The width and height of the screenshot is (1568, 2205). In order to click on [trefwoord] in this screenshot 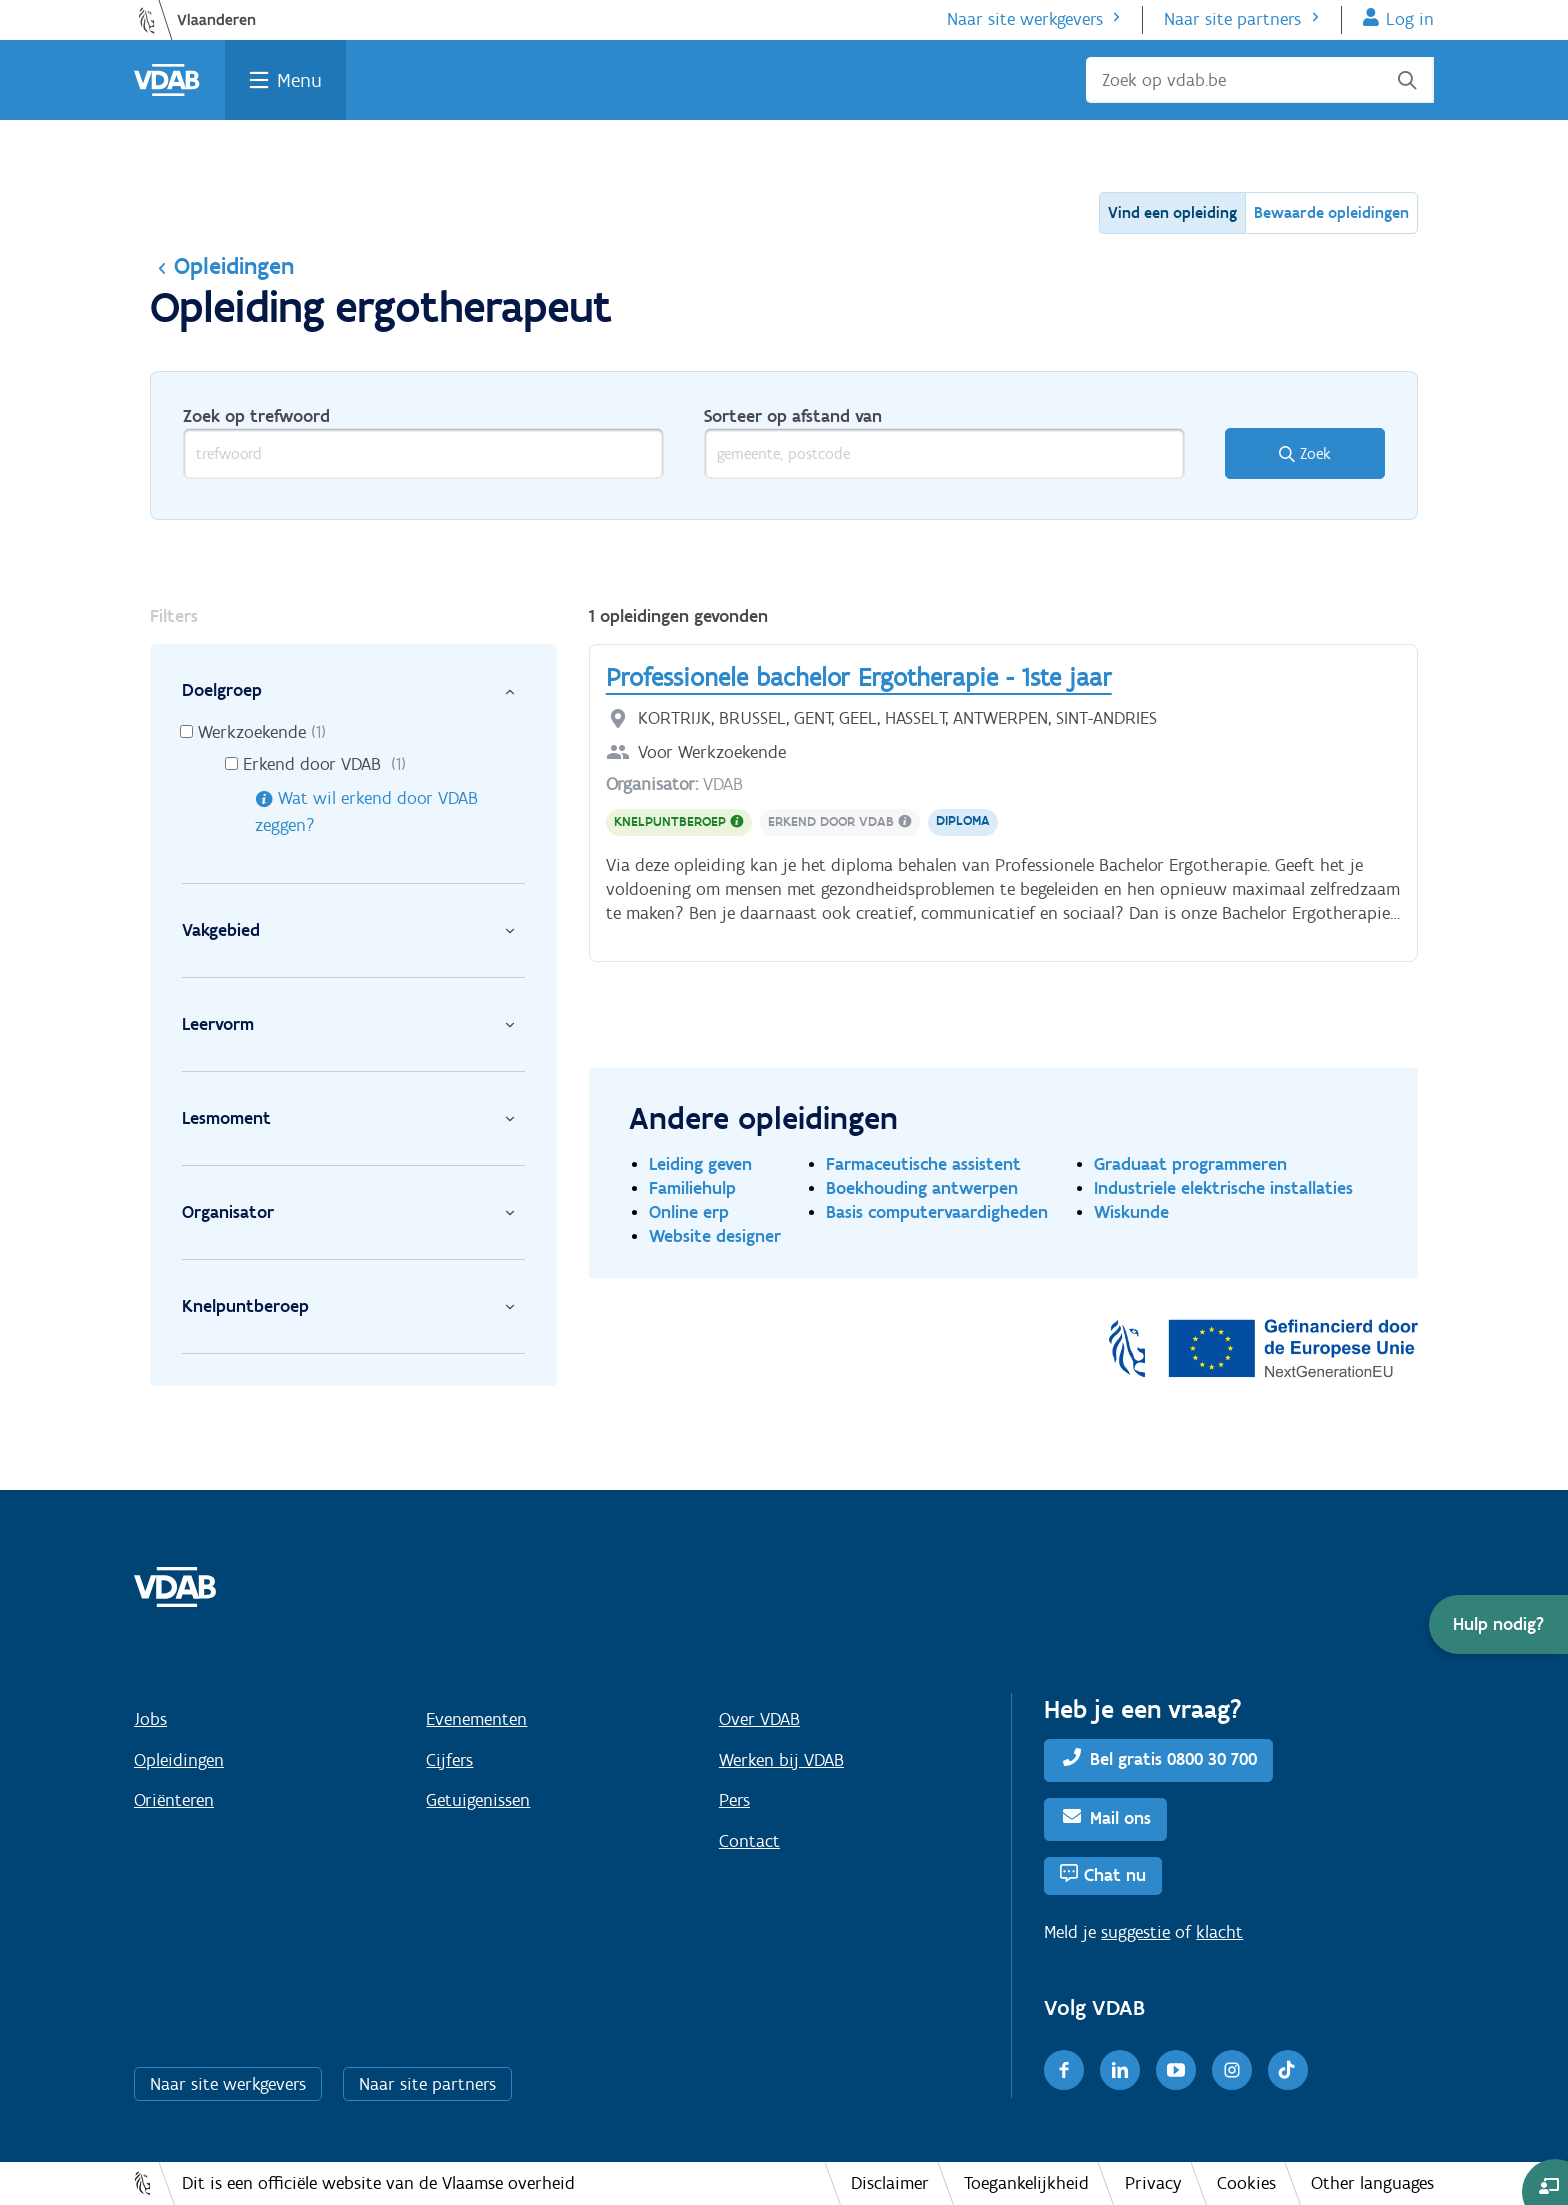, I will do `click(423, 453)`.